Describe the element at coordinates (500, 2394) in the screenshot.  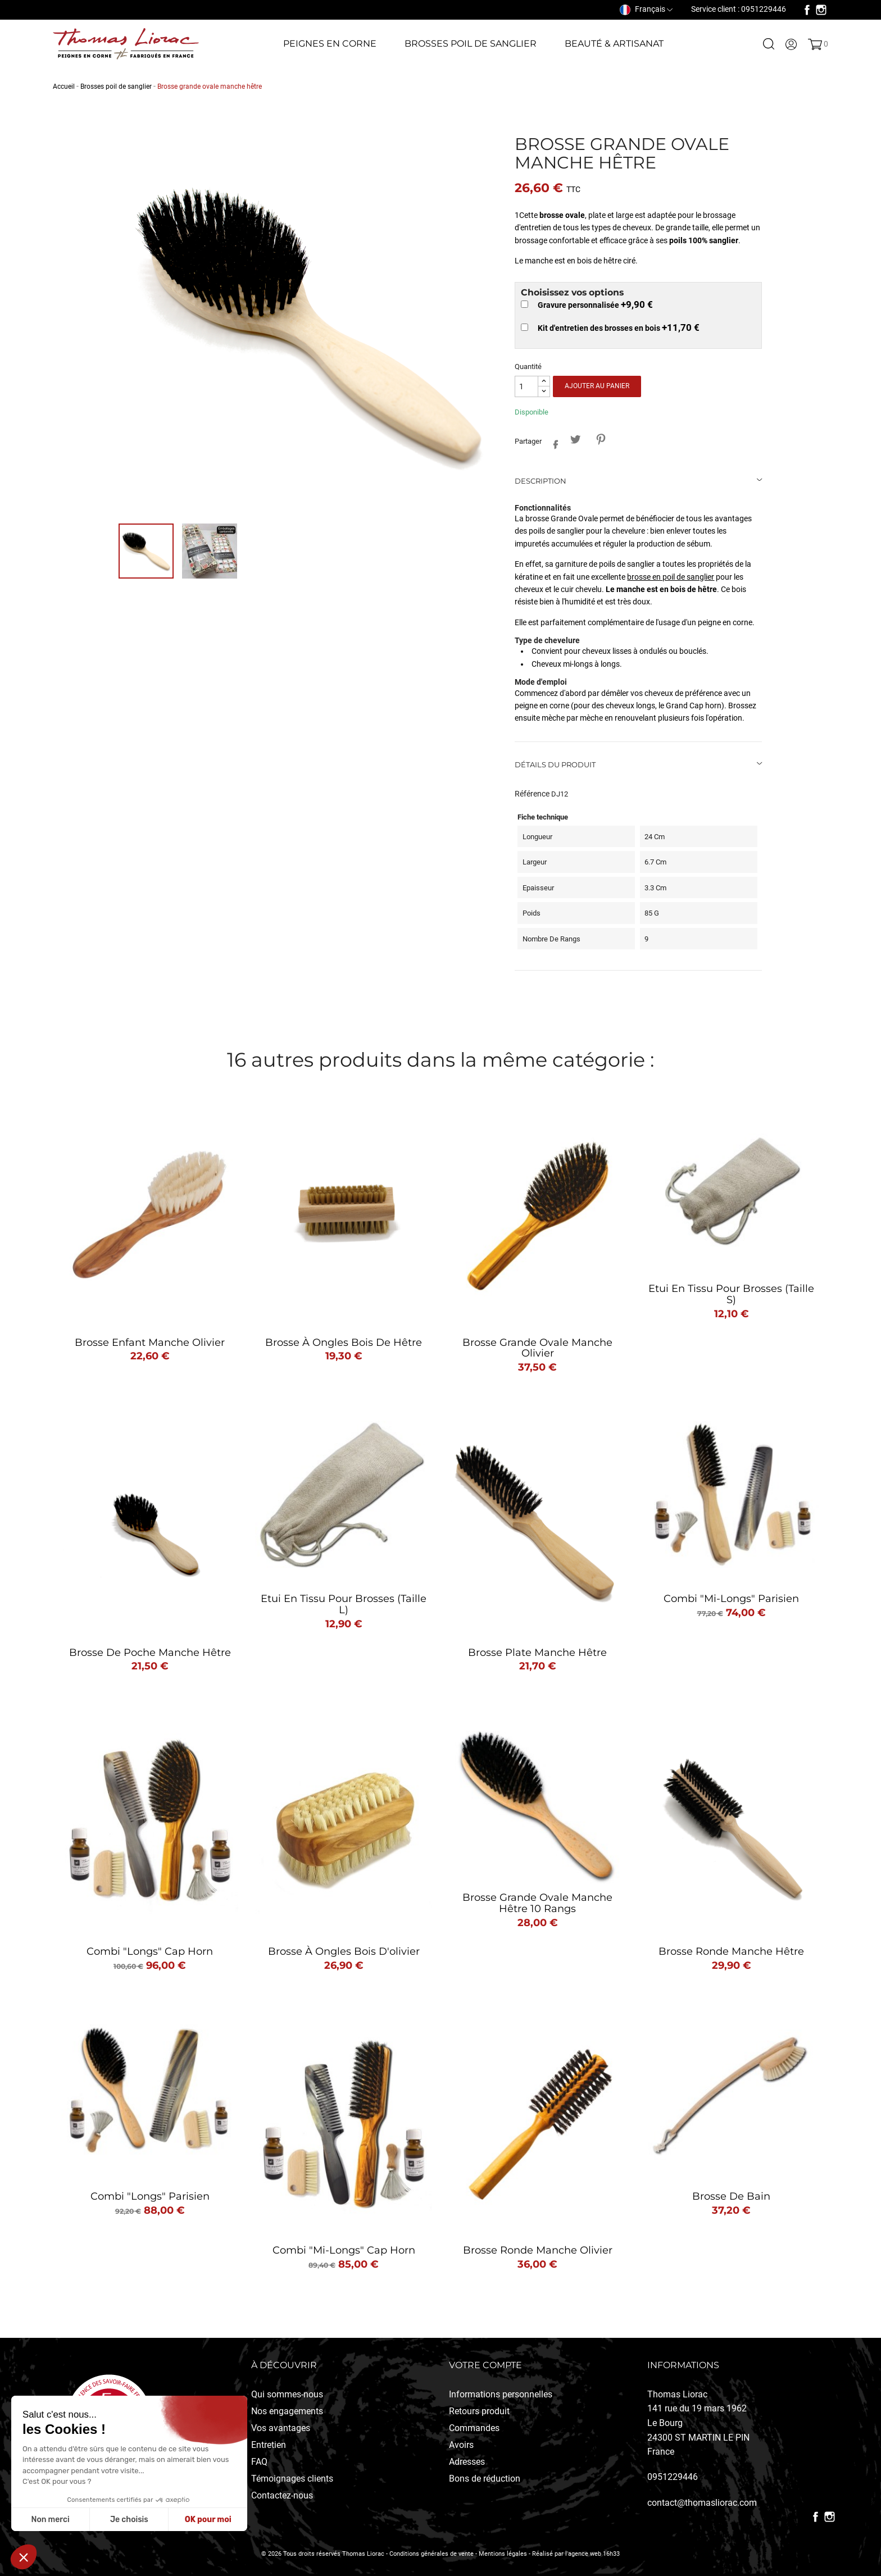
I see `Informations personnelles` at that location.